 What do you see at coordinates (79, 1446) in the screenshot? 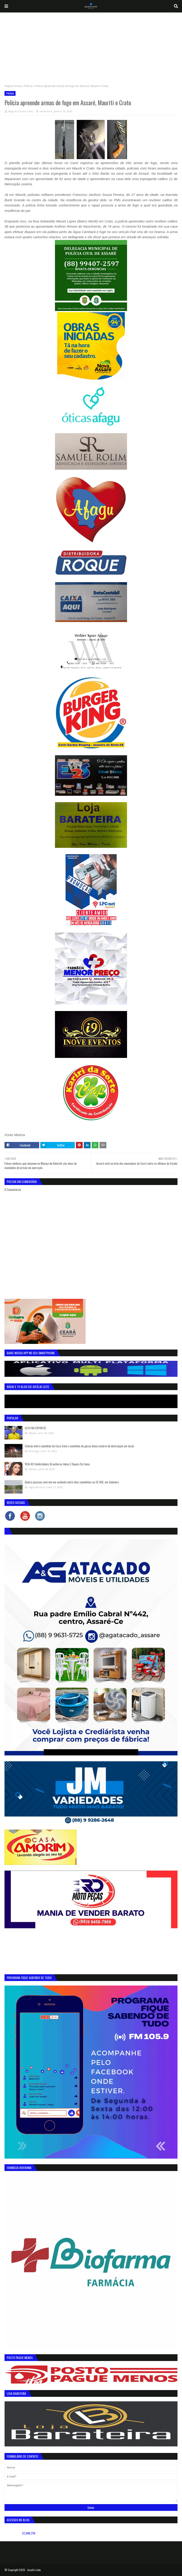
I see `Colisão entre caminhão da Coca-Cola e caminhão de gesso deixa cenário de destruição em Jucás` at bounding box center [79, 1446].